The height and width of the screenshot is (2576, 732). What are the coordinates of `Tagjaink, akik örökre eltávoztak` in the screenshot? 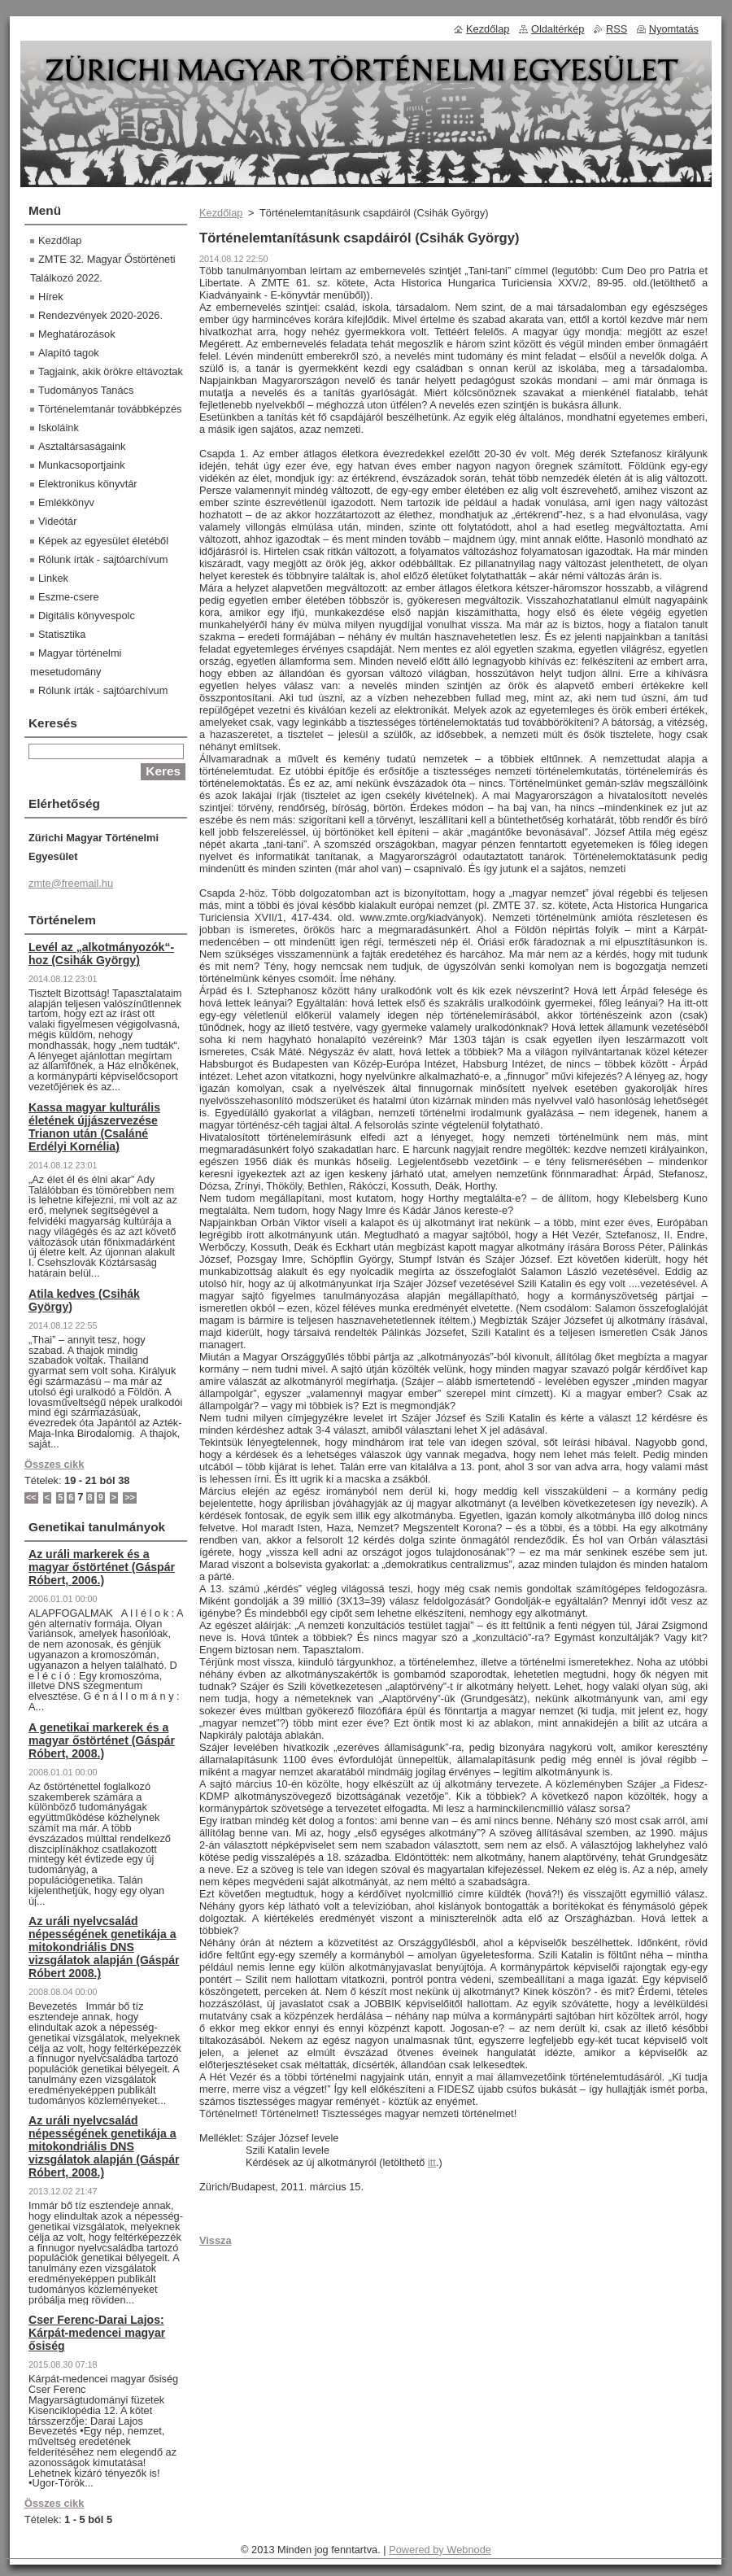 It's located at (110, 371).